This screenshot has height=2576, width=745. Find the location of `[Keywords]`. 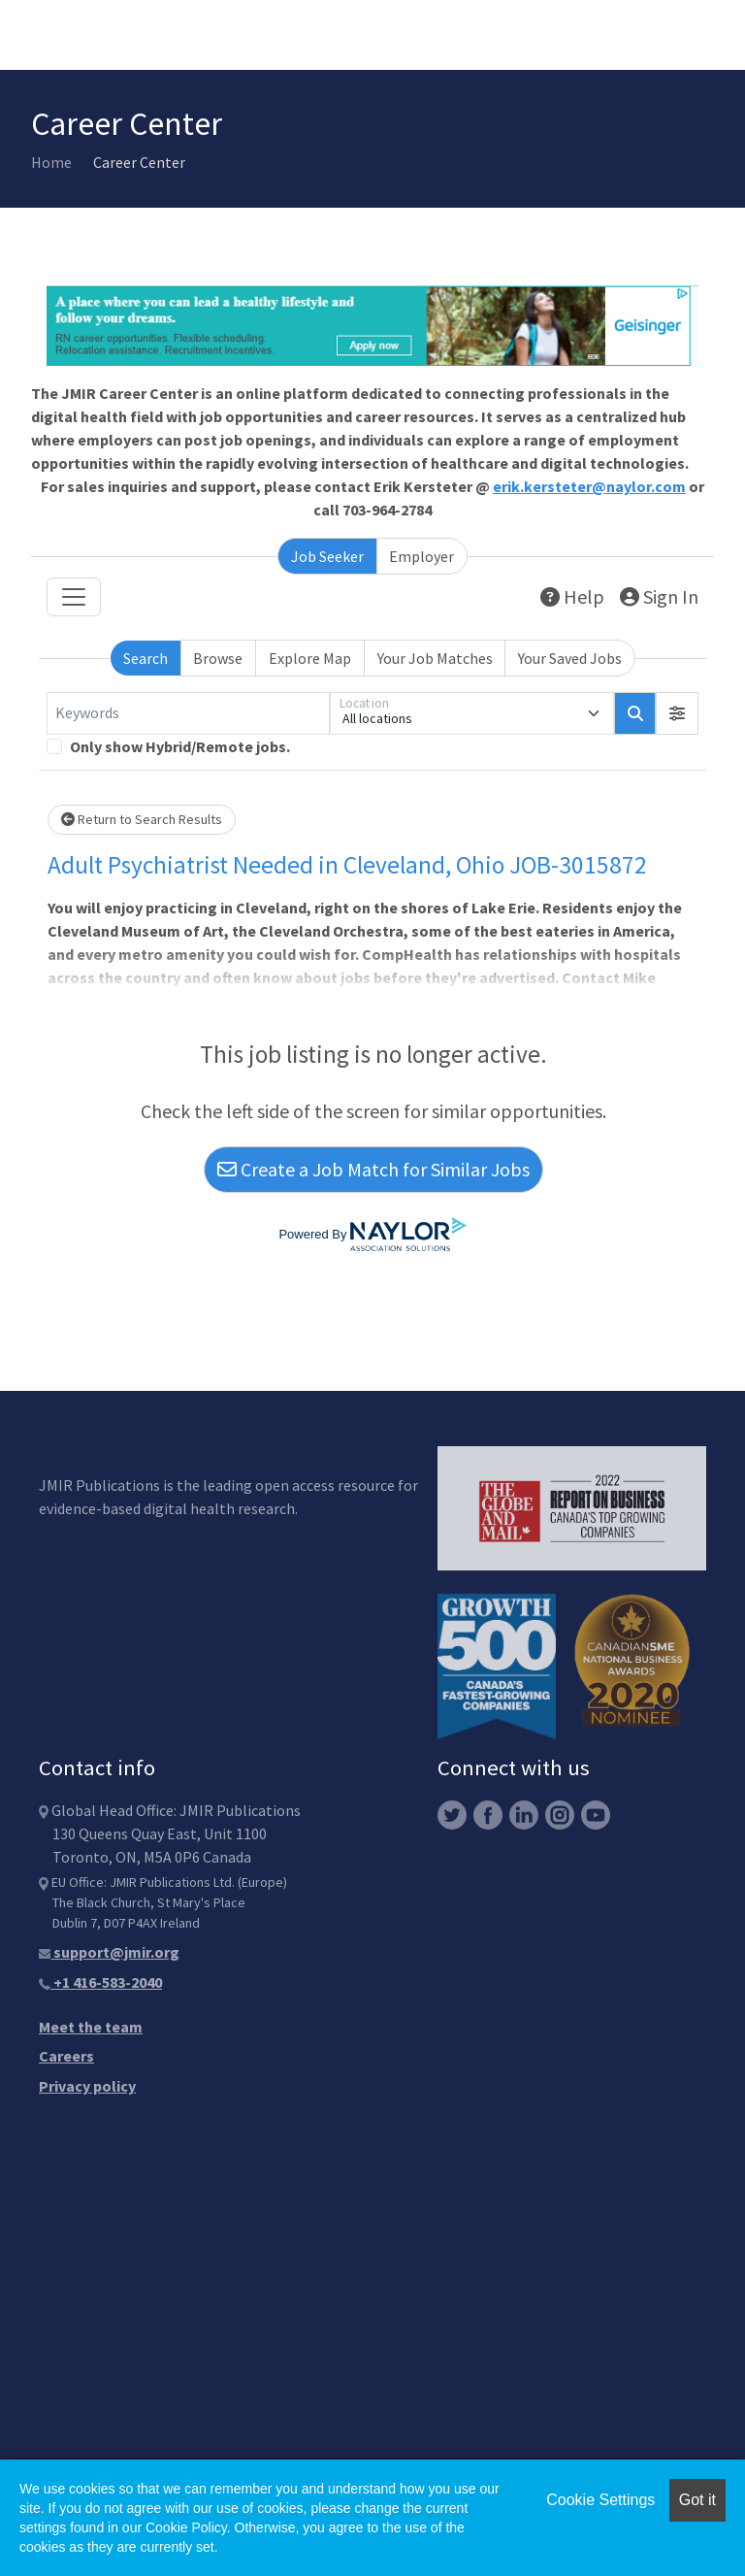

[Keywords] is located at coordinates (188, 713).